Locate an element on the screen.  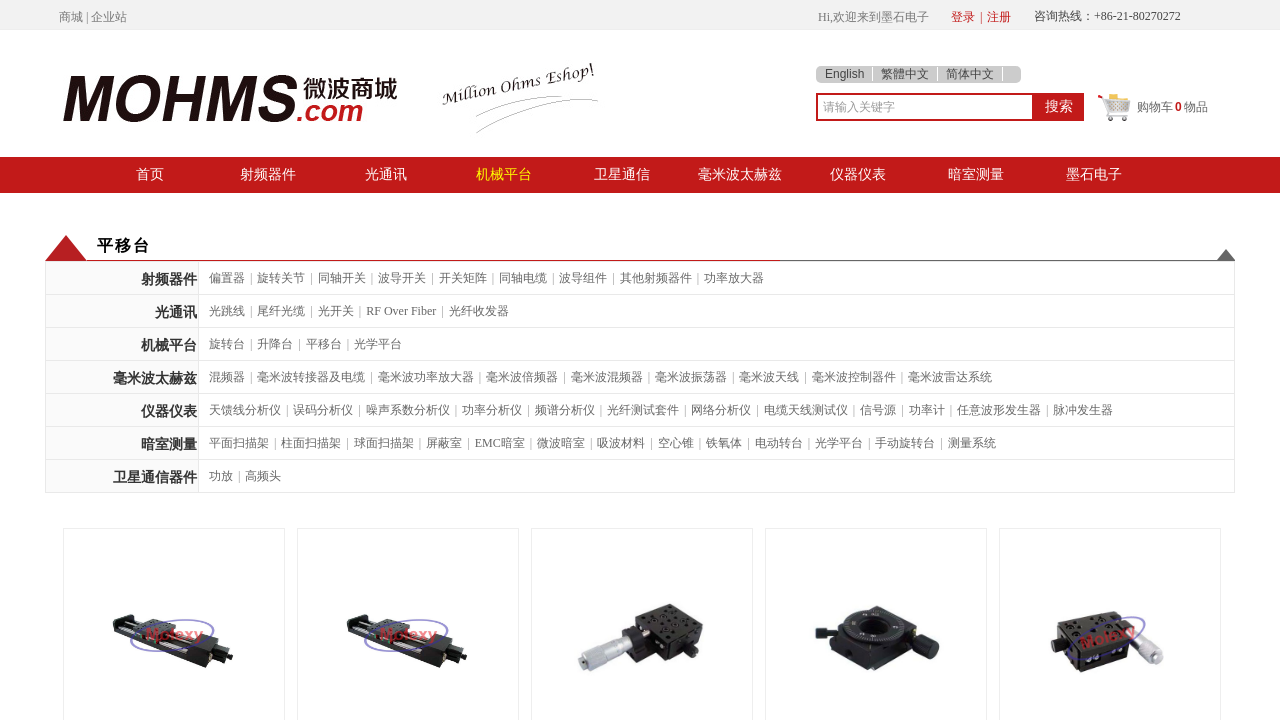
功率放大器 is located at coordinates (734, 278).